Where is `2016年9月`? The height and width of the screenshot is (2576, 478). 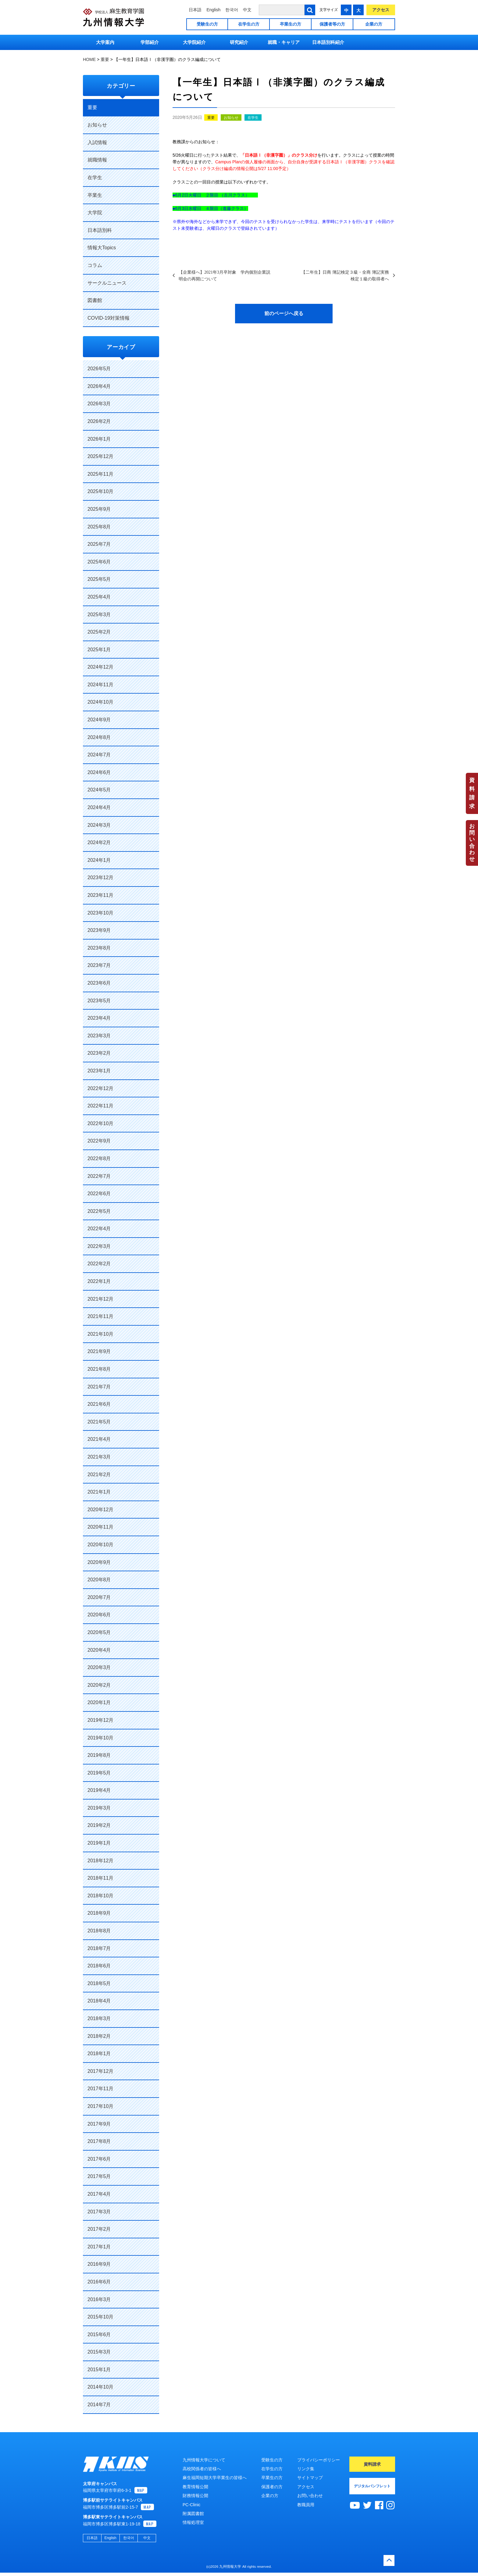 2016年9月 is located at coordinates (99, 2264).